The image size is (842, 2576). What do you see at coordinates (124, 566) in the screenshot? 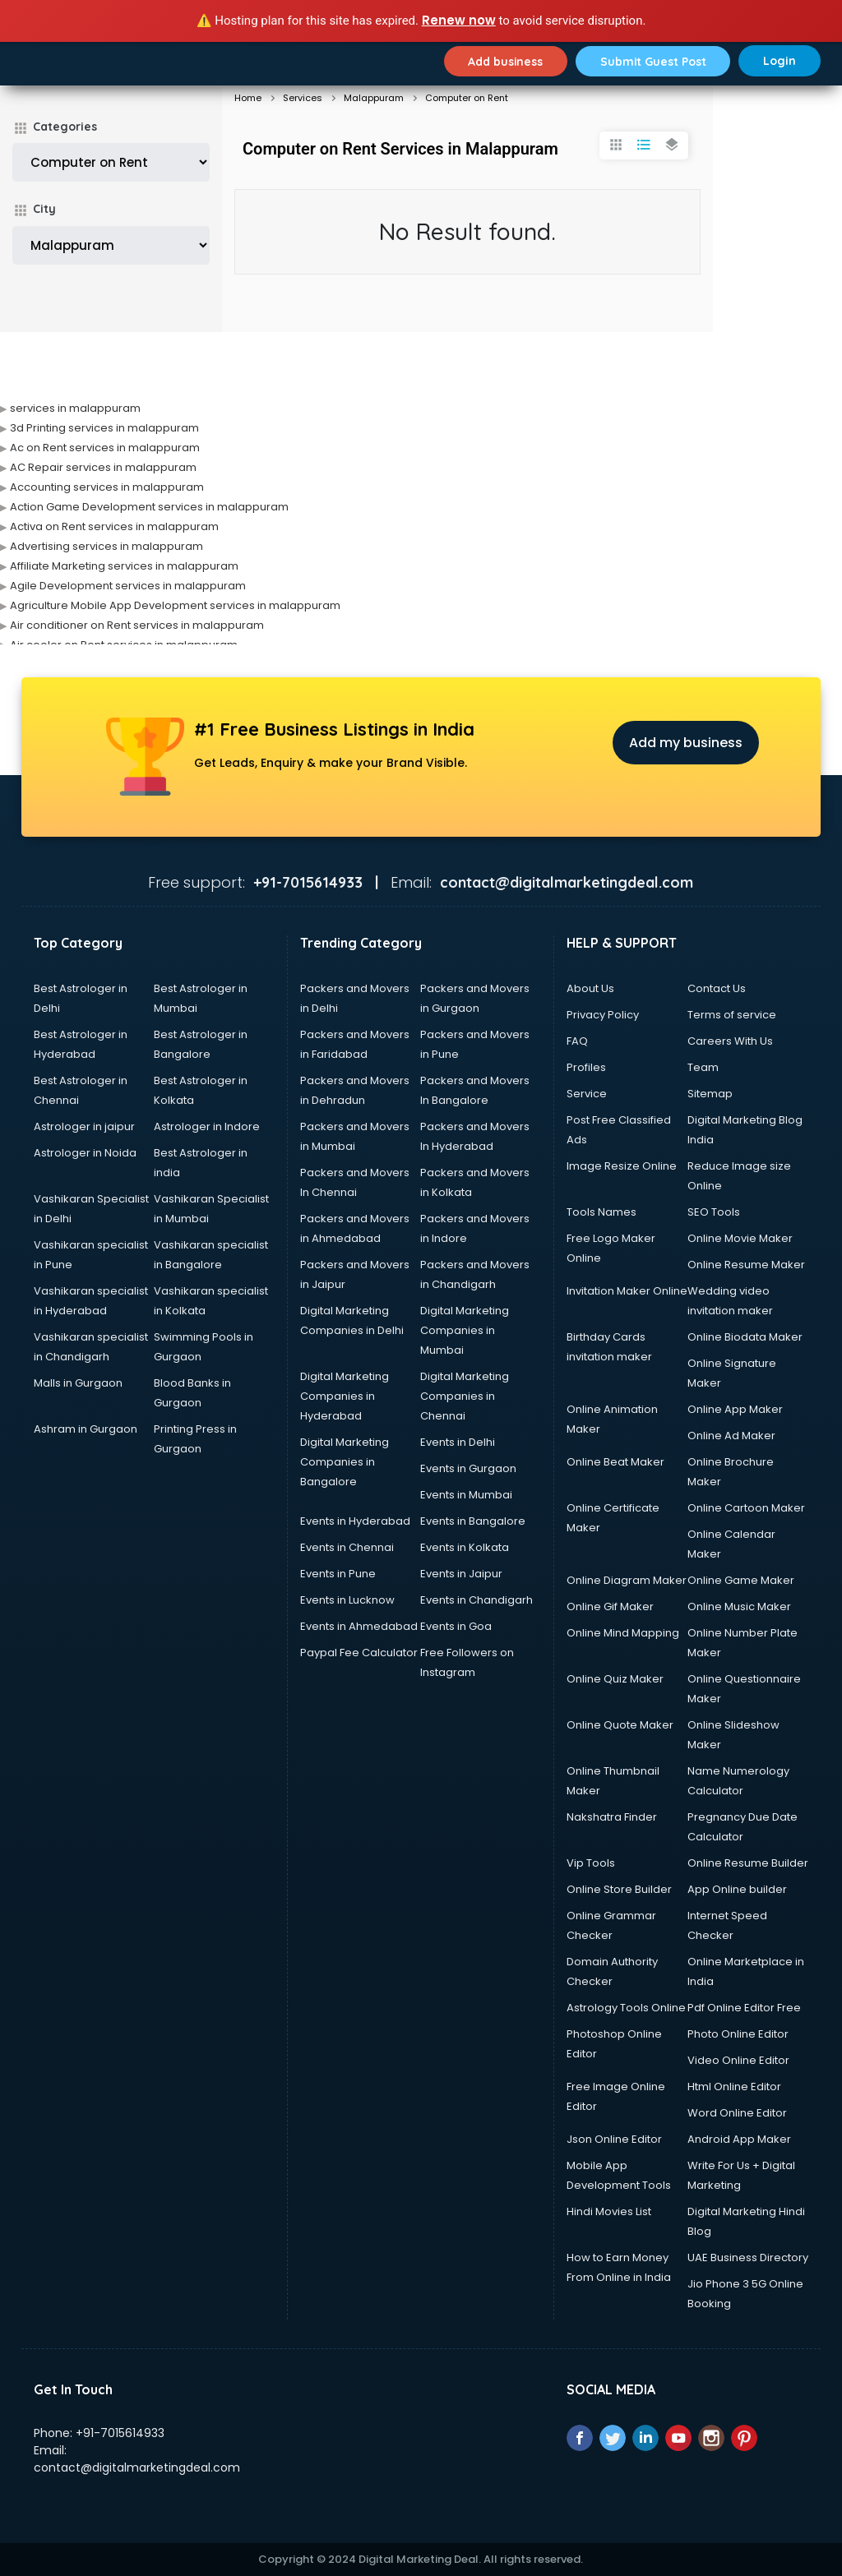
I see `Affiliate Marketing services in malappuram` at bounding box center [124, 566].